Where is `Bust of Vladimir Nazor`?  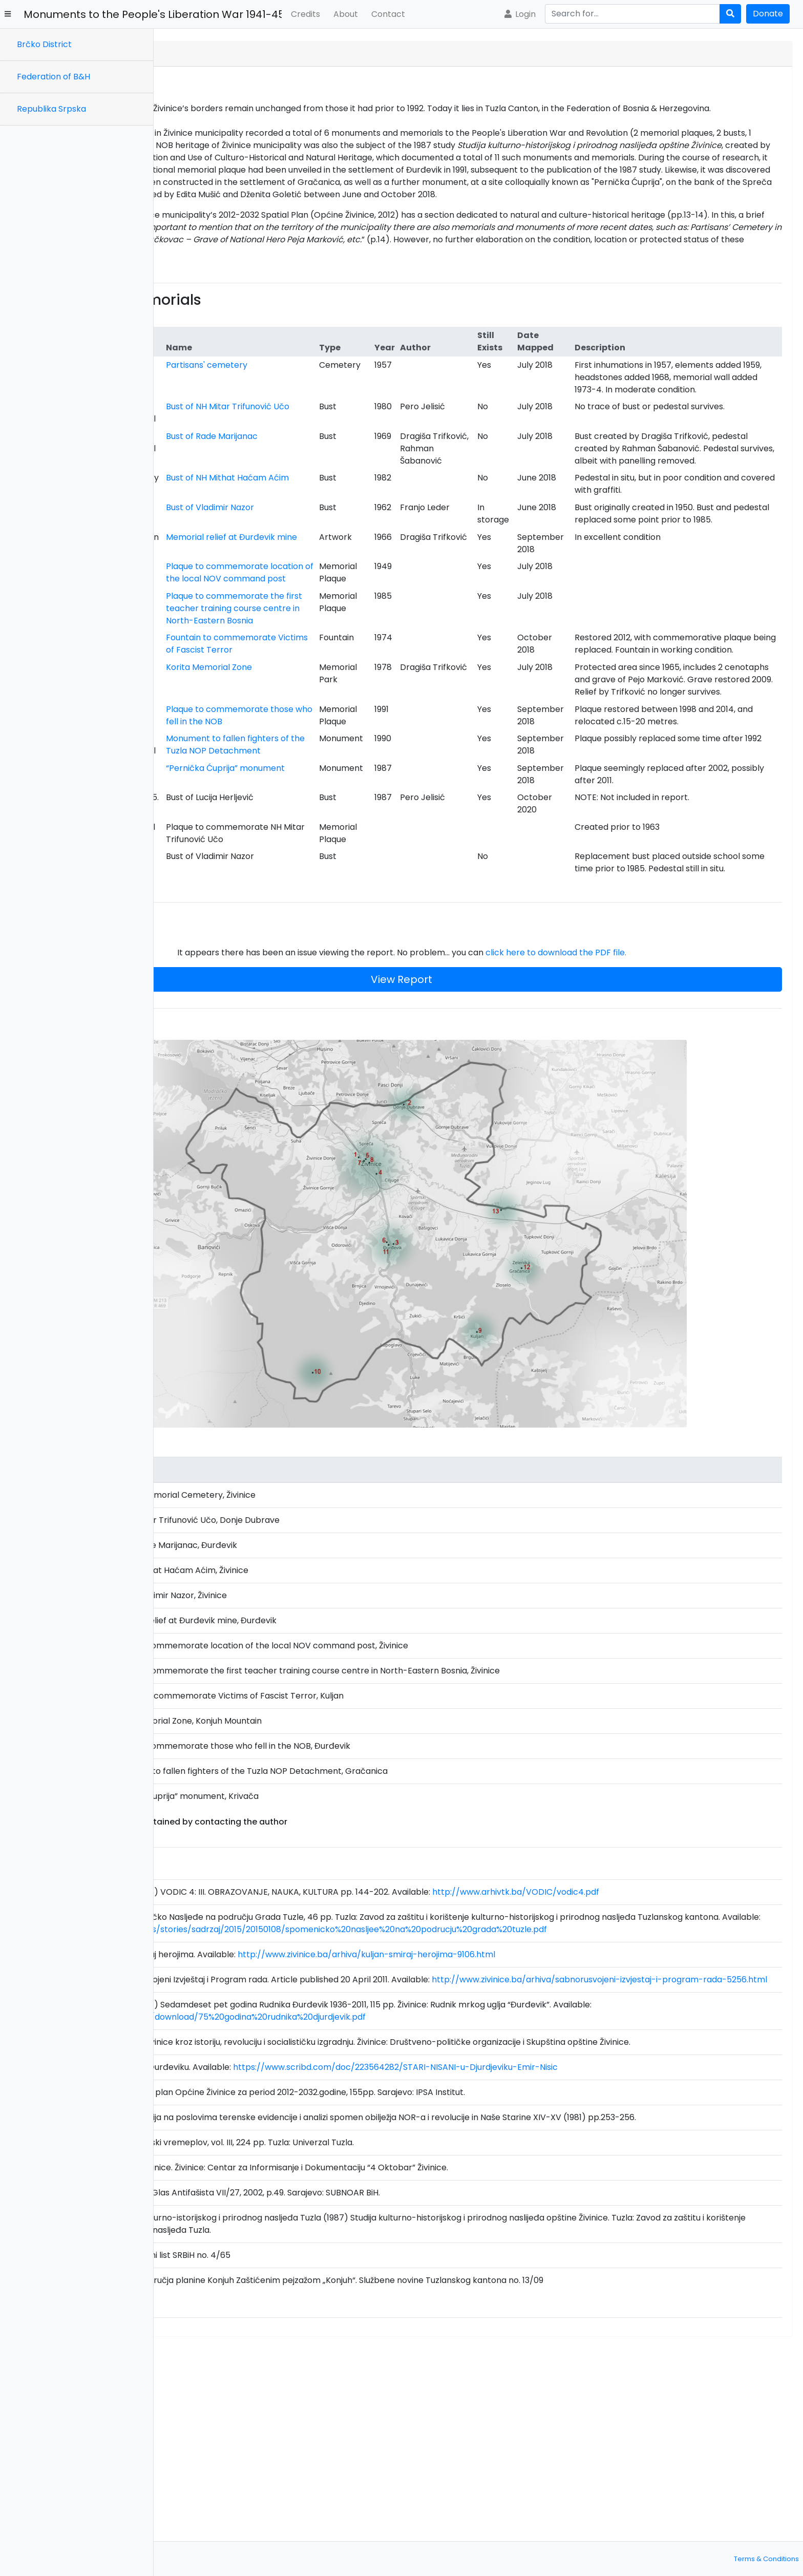 Bust of Vladimir Nazor is located at coordinates (350, 606).